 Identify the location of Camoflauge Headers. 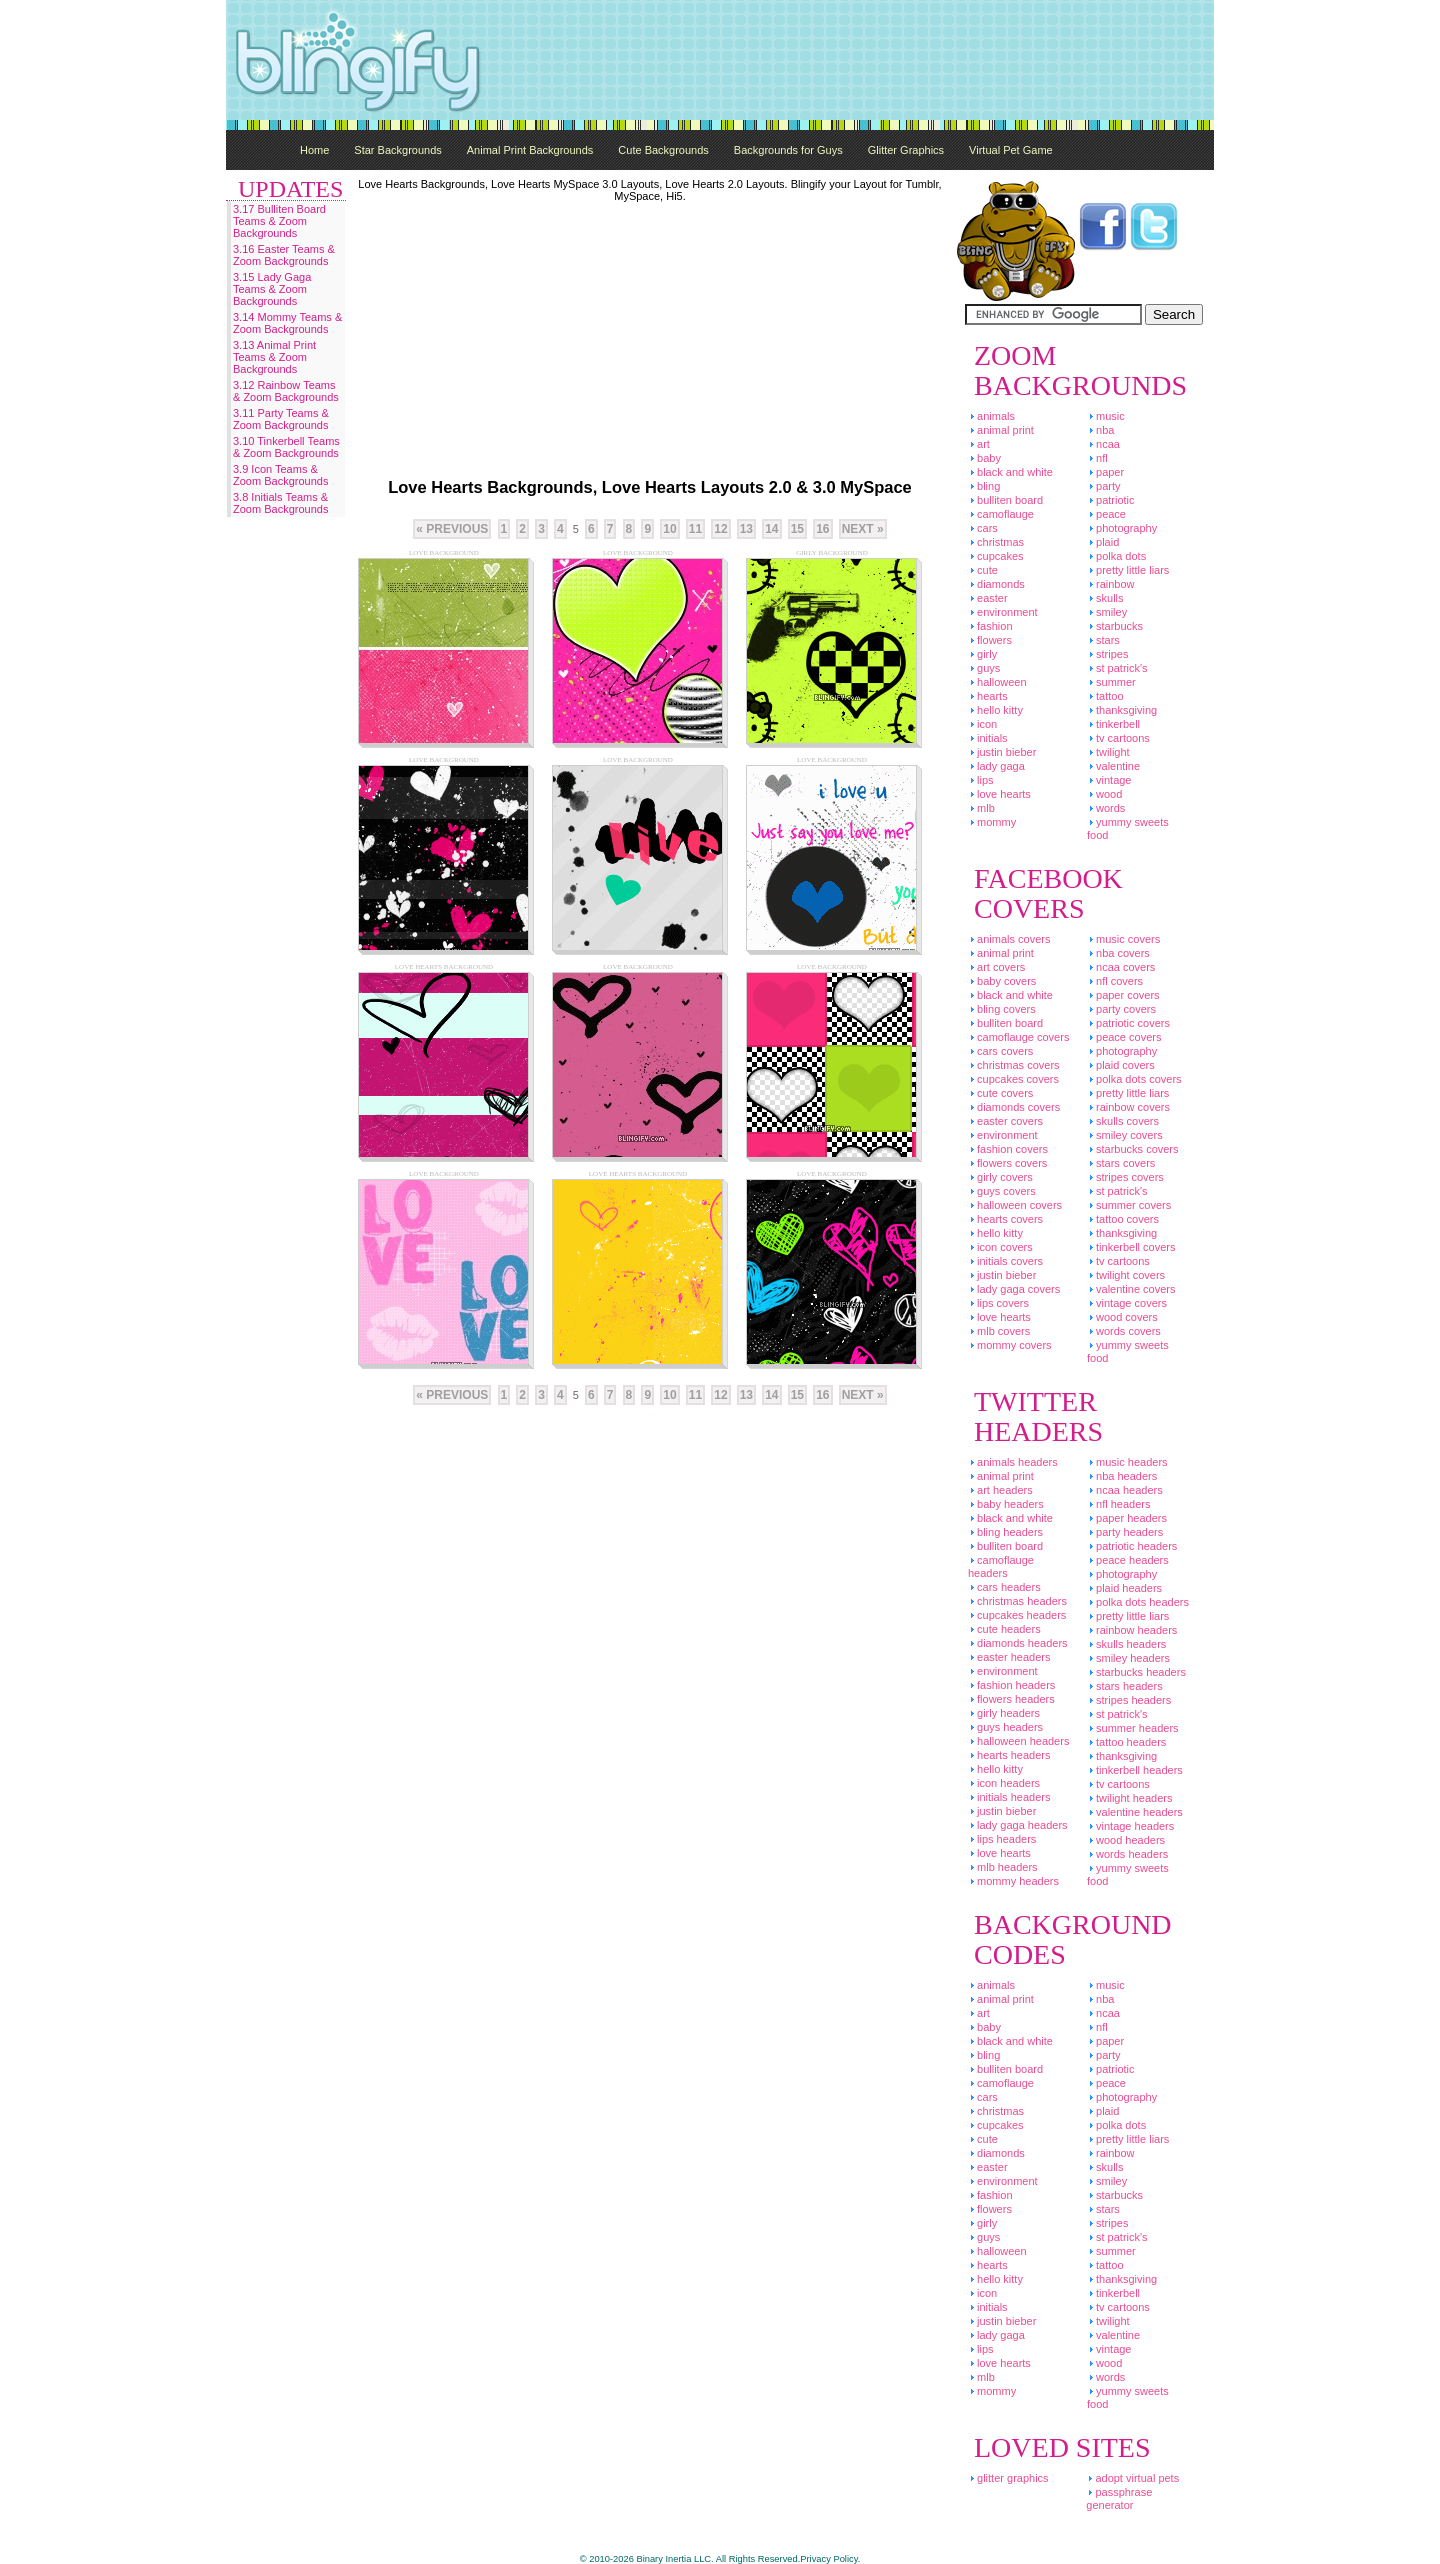
(1001, 1566).